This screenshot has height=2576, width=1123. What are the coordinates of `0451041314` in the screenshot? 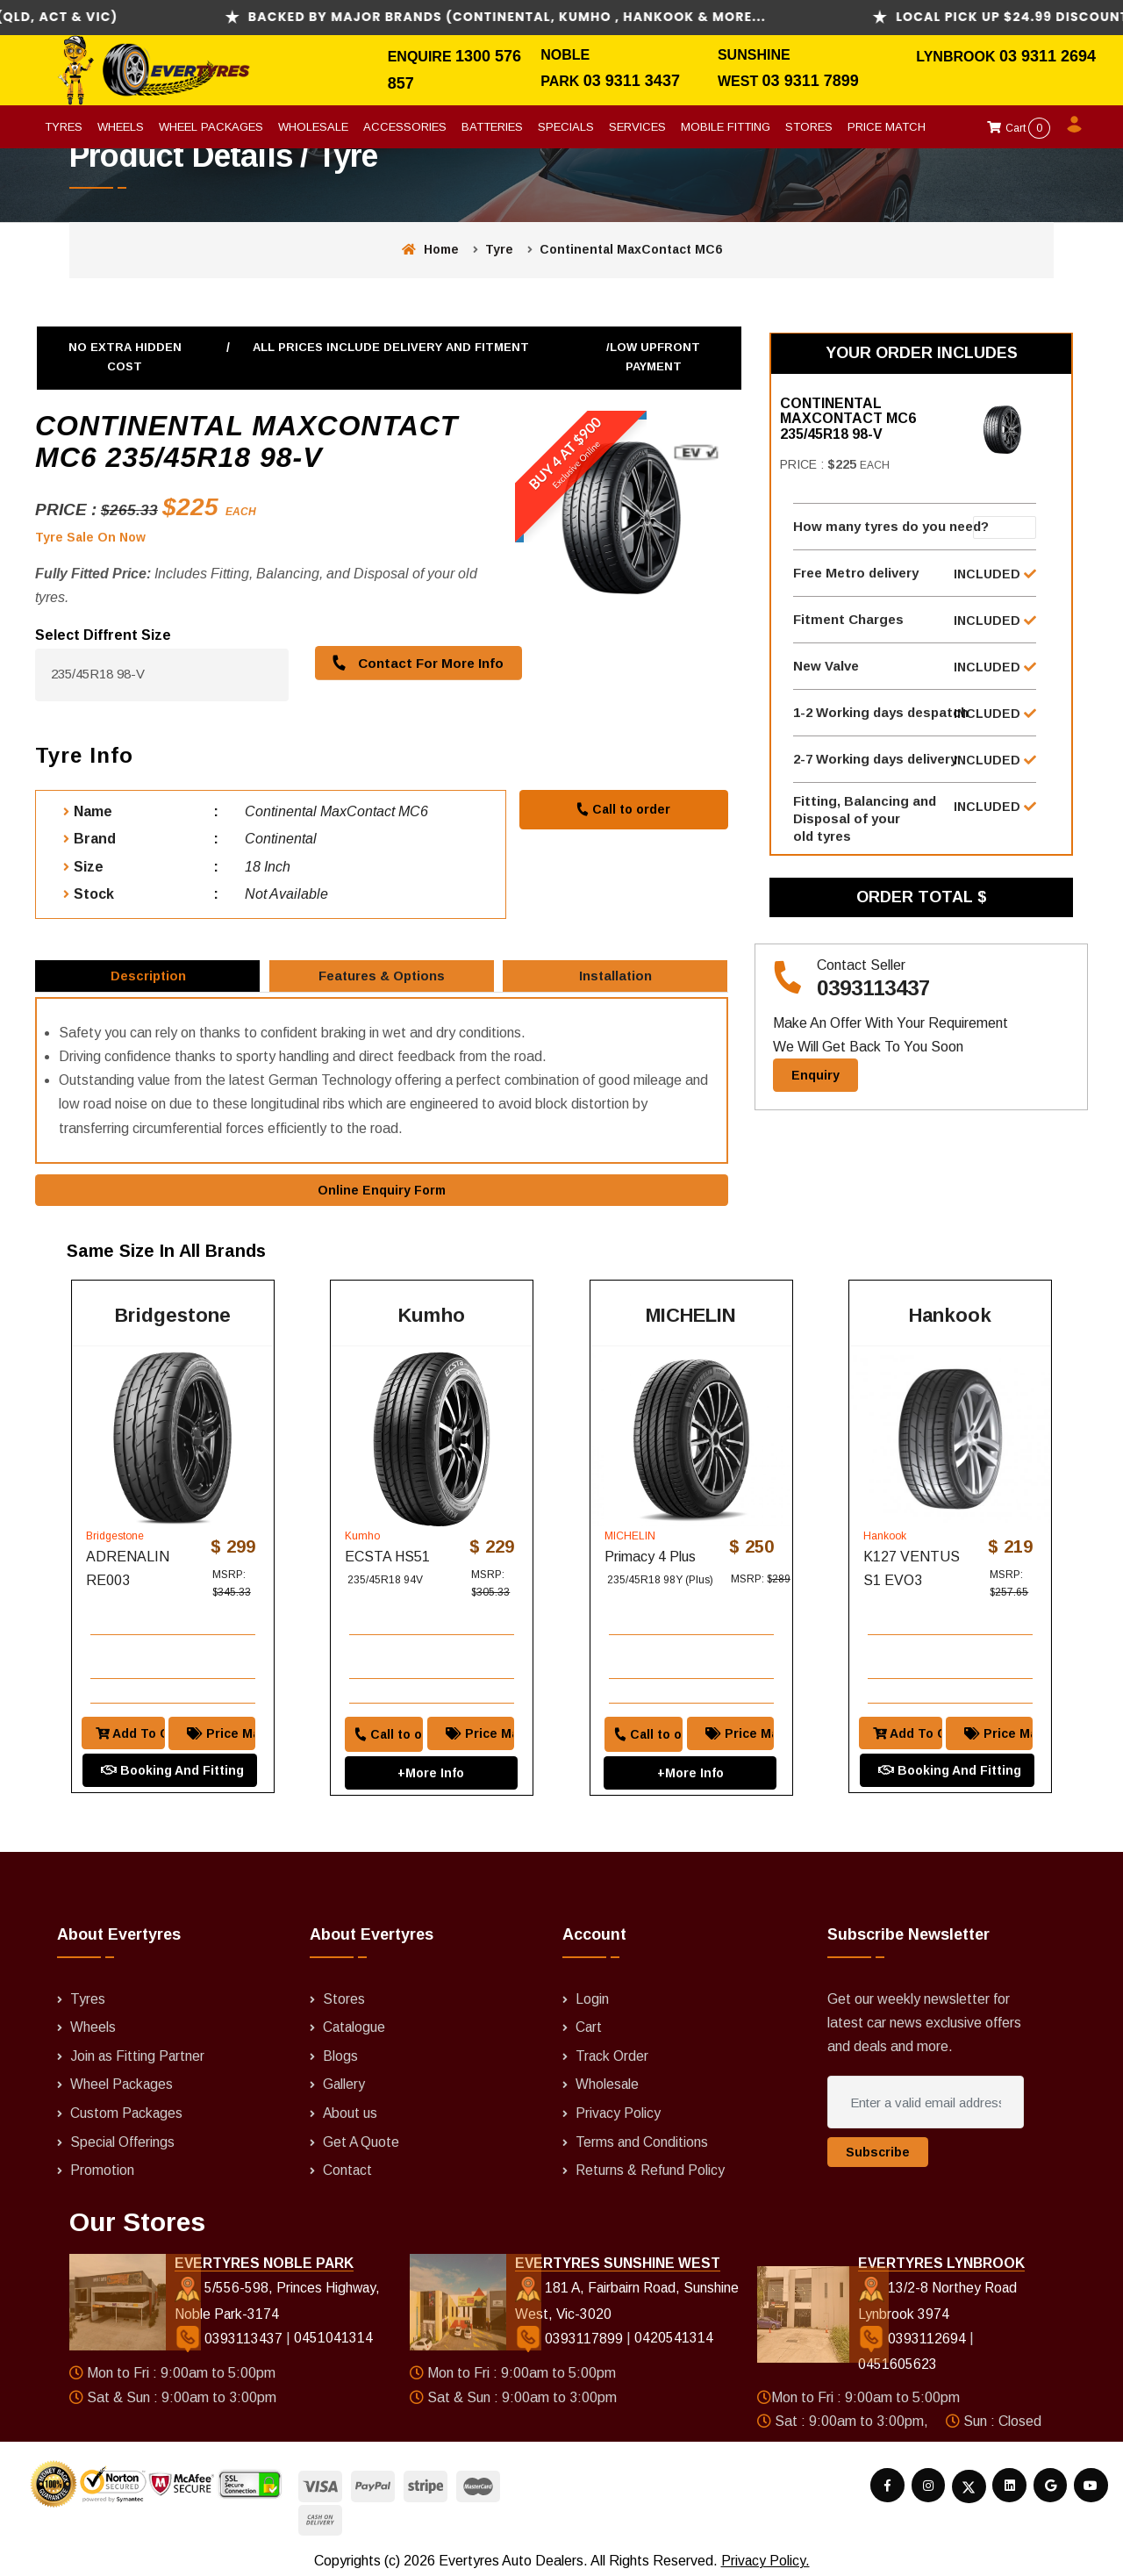 It's located at (332, 2332).